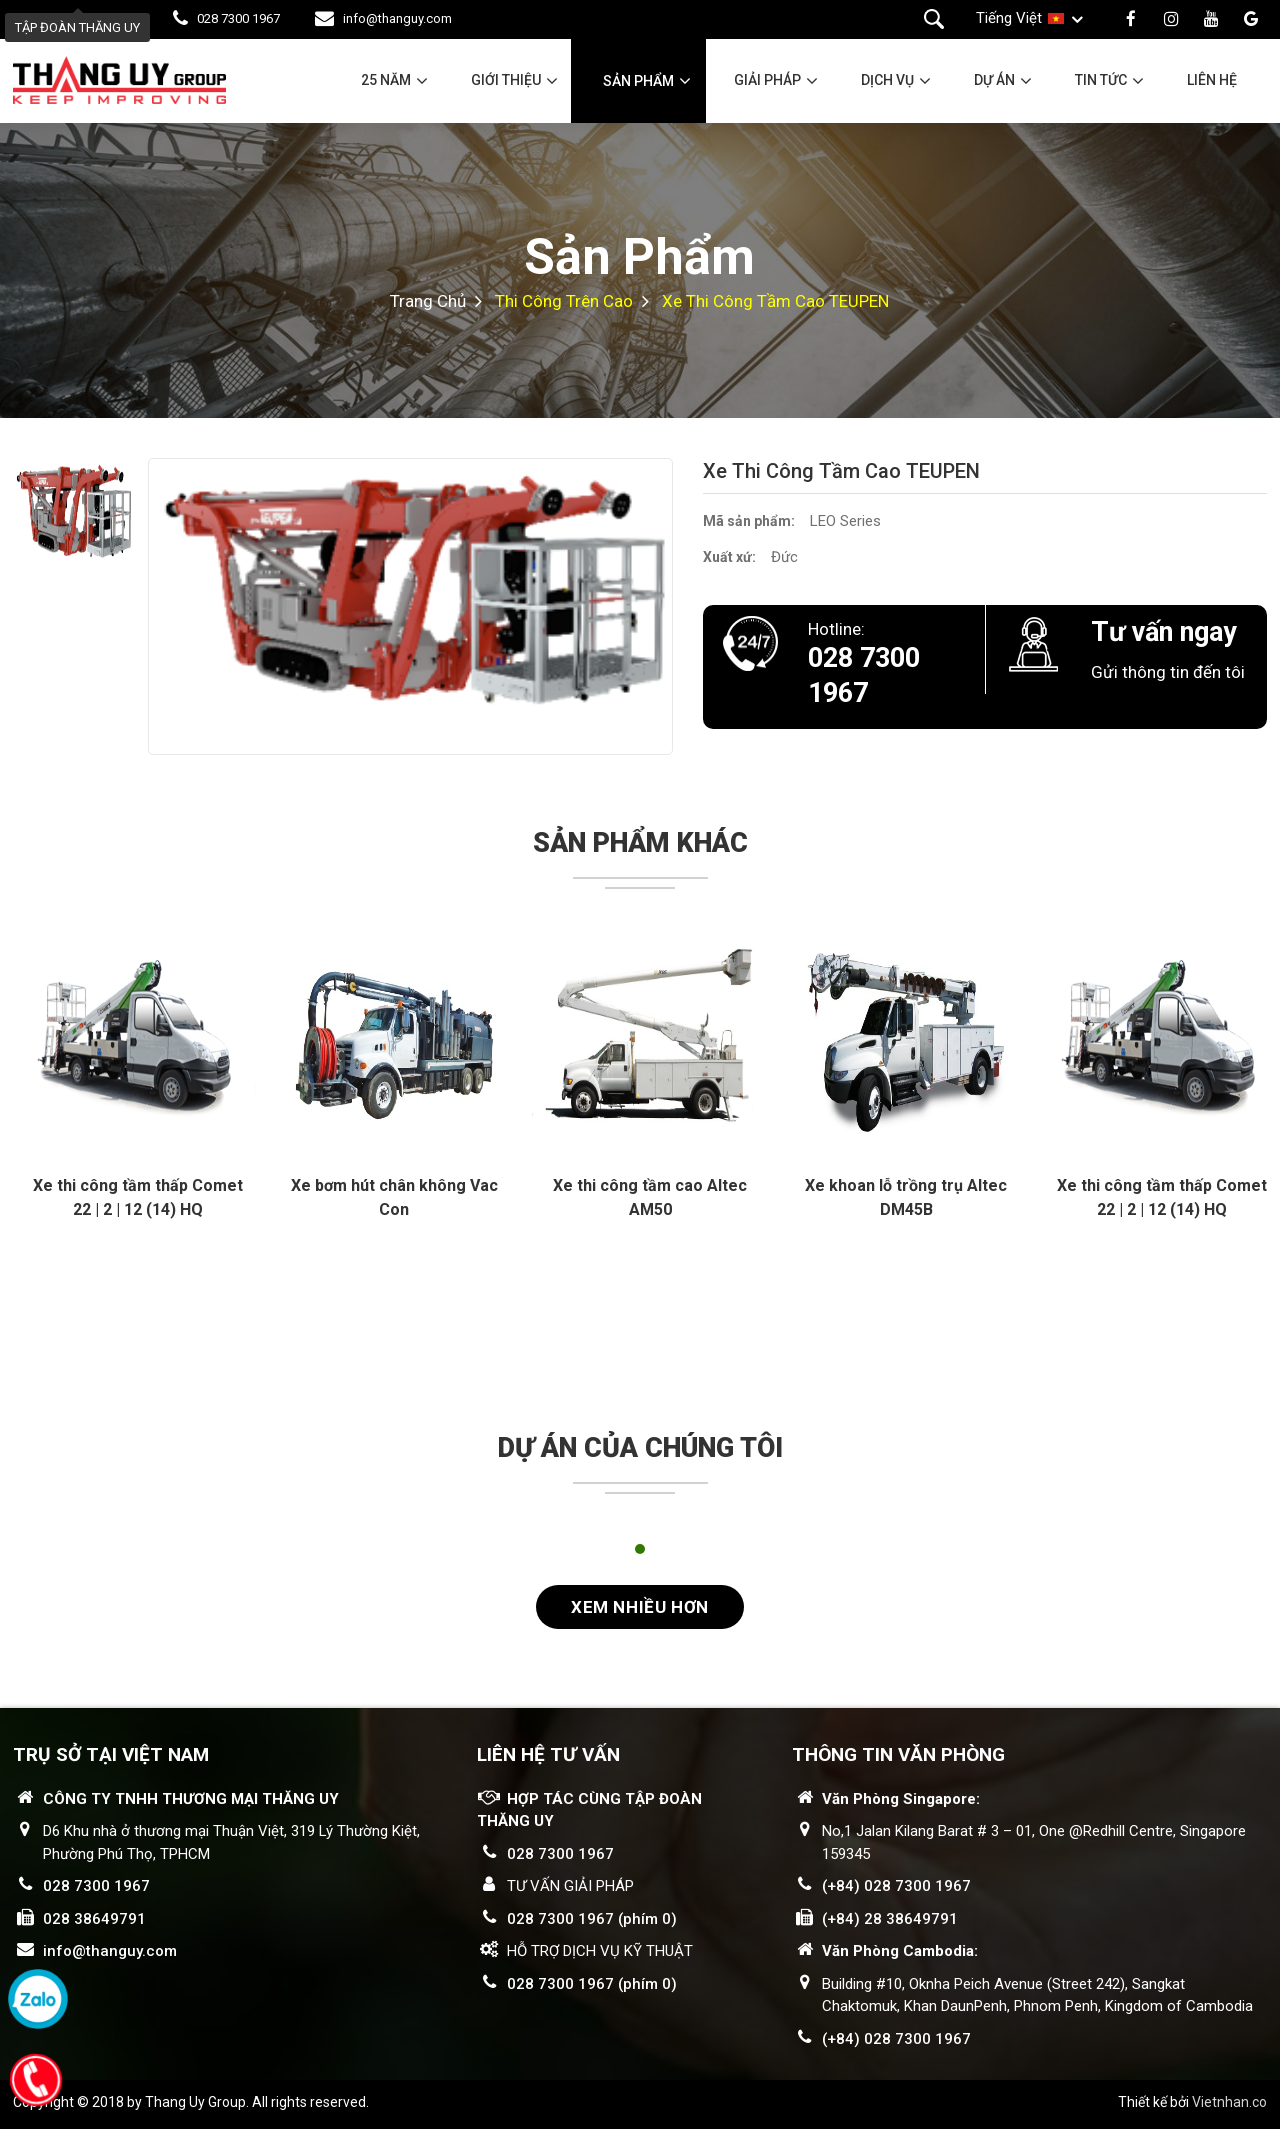 This screenshot has width=1280, height=2129. Describe the element at coordinates (638, 81) in the screenshot. I see `Sản phẩm` at that location.